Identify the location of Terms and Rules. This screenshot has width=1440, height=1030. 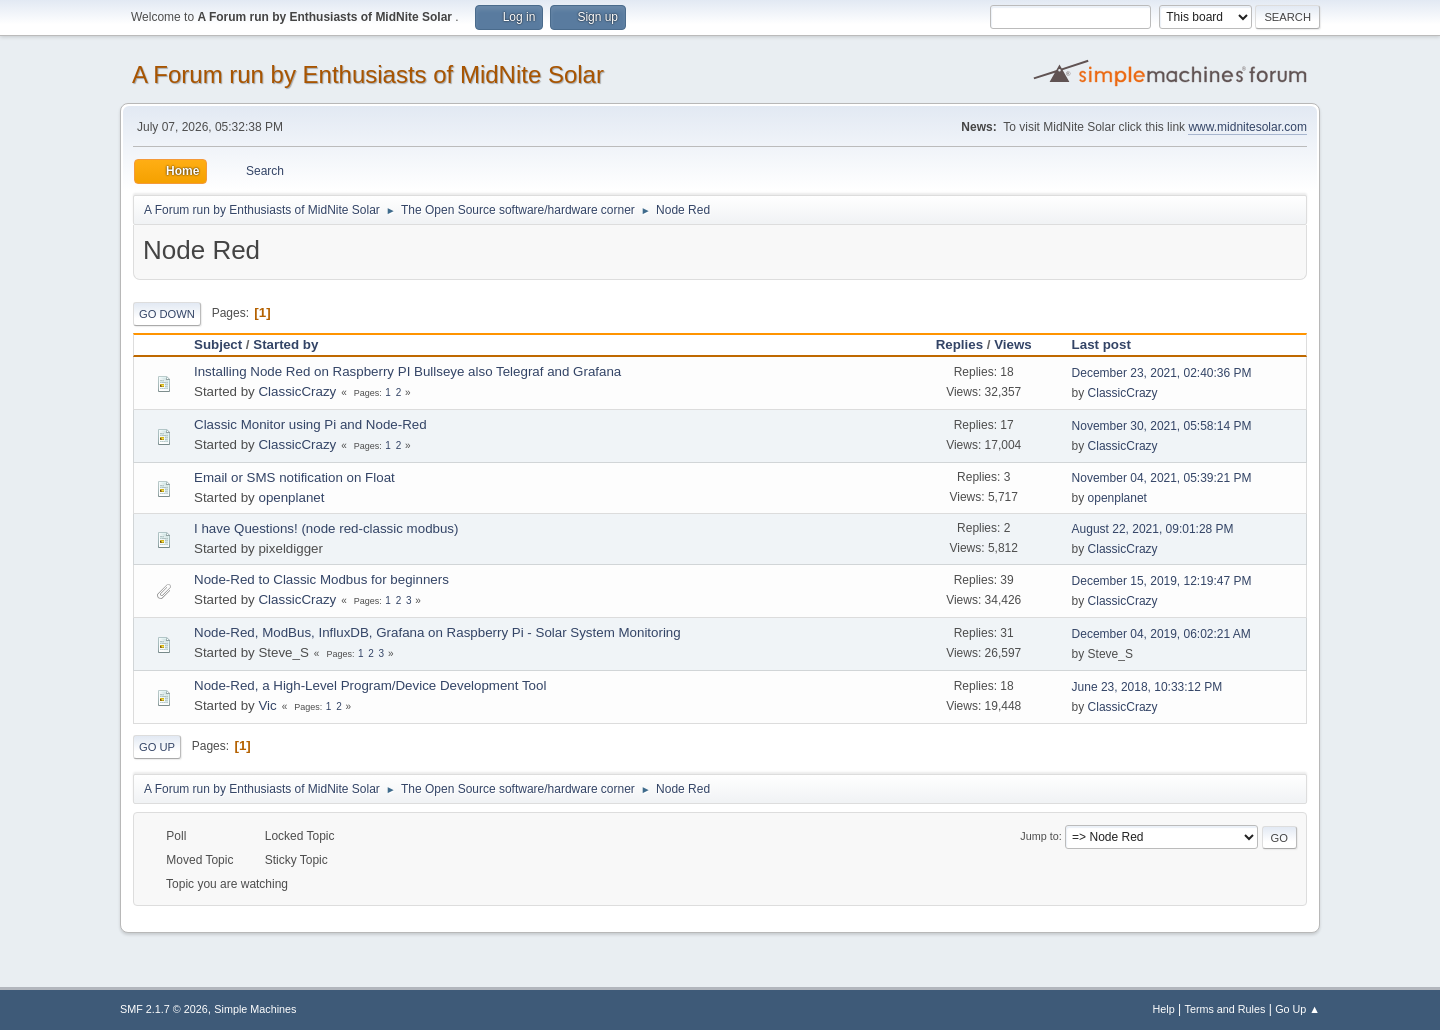
(1225, 1009).